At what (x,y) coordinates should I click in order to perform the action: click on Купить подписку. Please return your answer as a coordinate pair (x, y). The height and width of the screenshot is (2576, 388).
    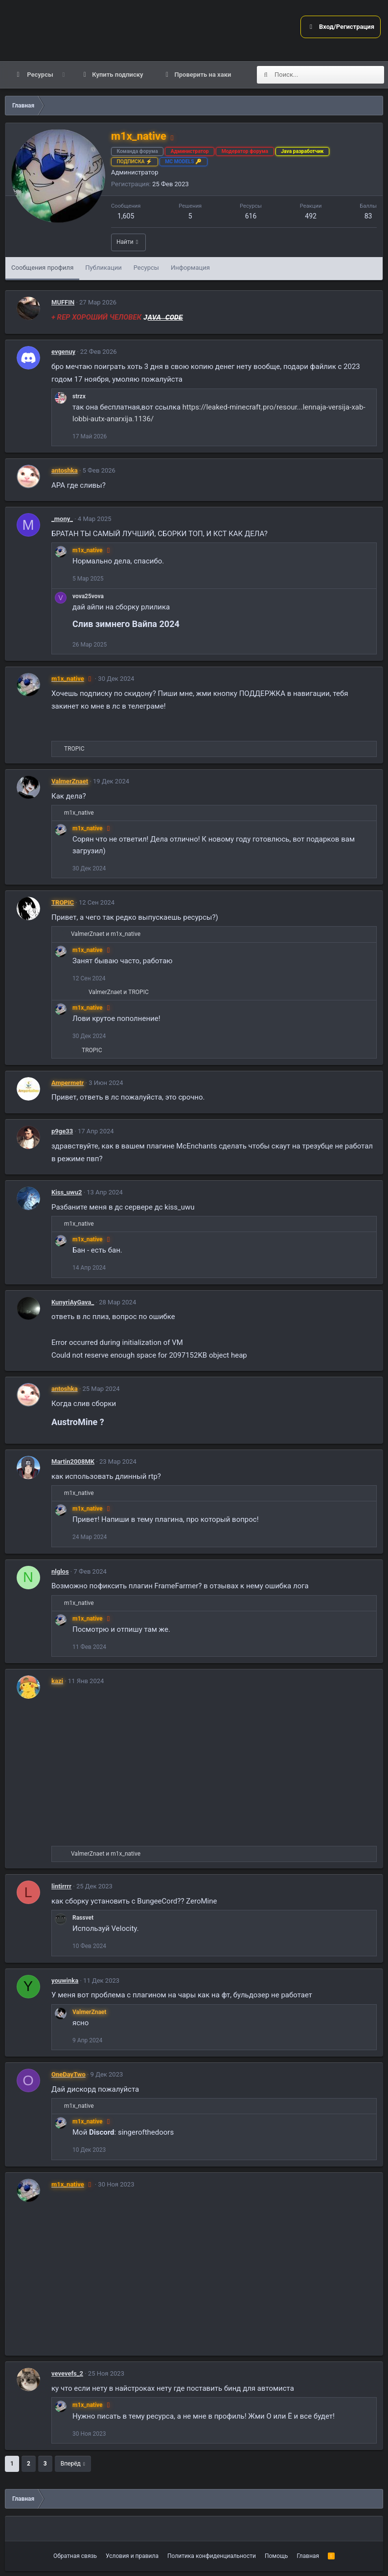
    Looking at the image, I should click on (117, 74).